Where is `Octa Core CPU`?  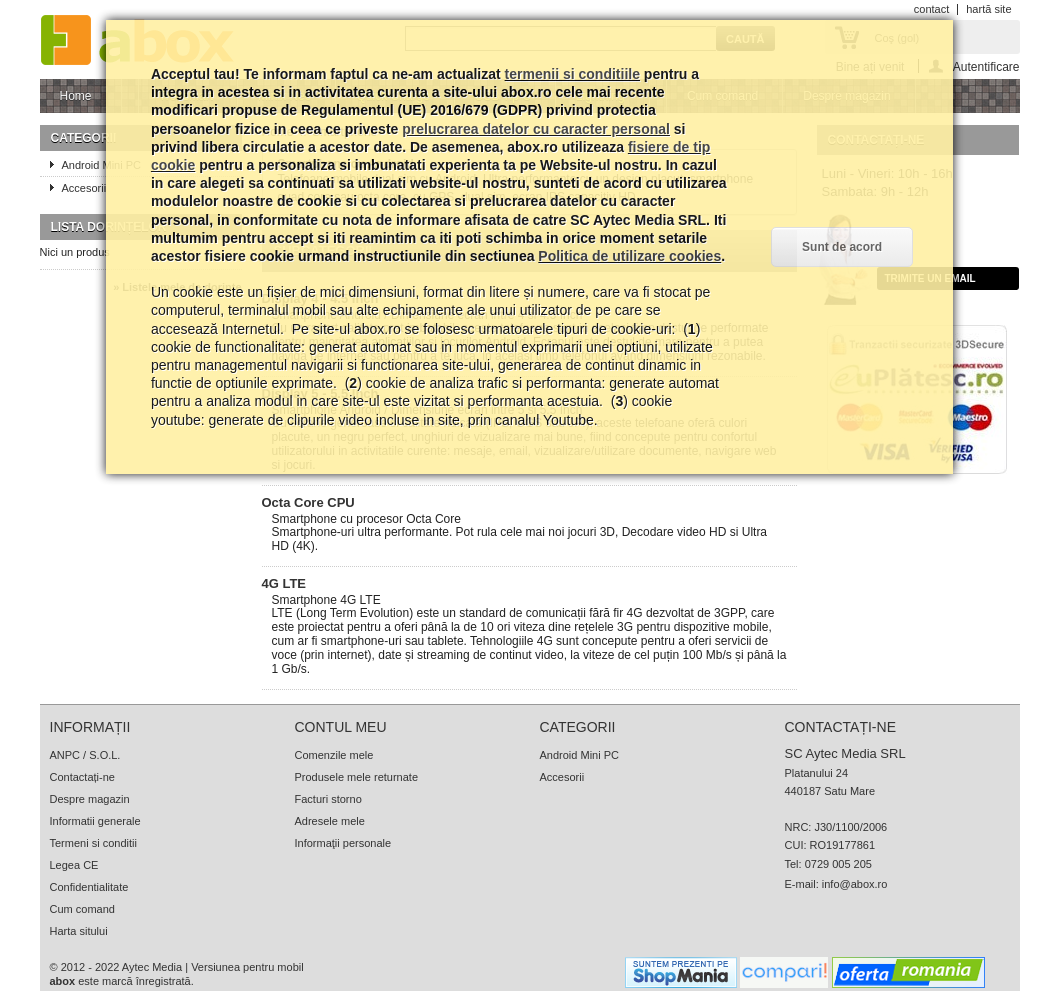 Octa Core CPU is located at coordinates (308, 502).